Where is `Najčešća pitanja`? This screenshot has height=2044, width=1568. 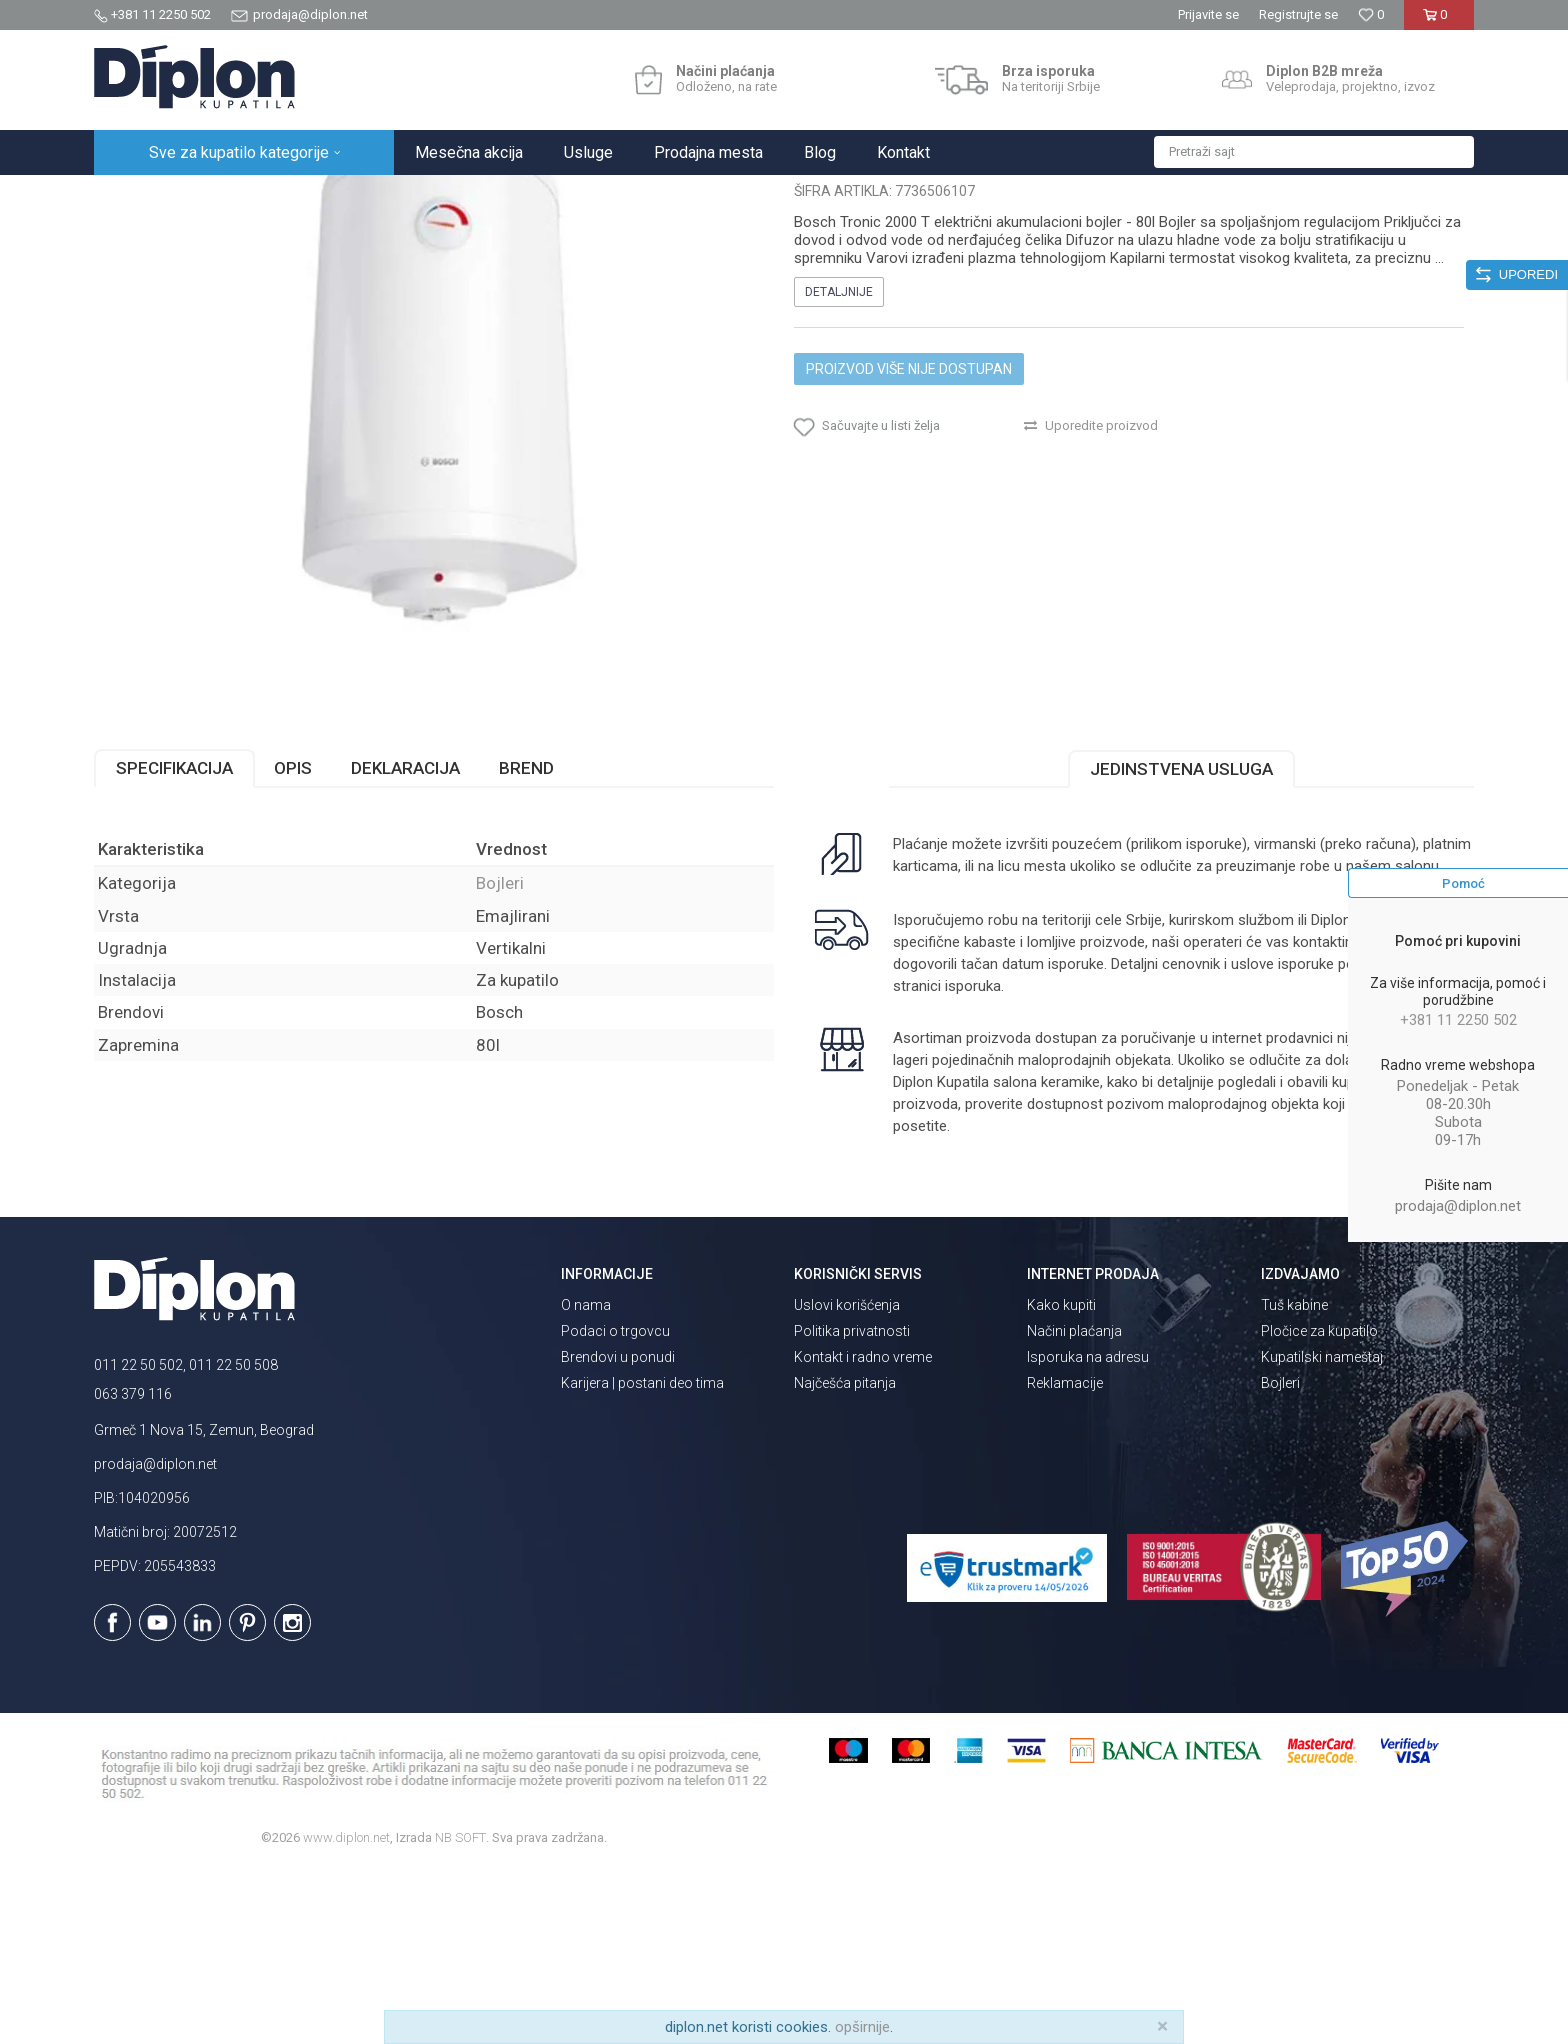
Najčešća pitanja is located at coordinates (845, 1558).